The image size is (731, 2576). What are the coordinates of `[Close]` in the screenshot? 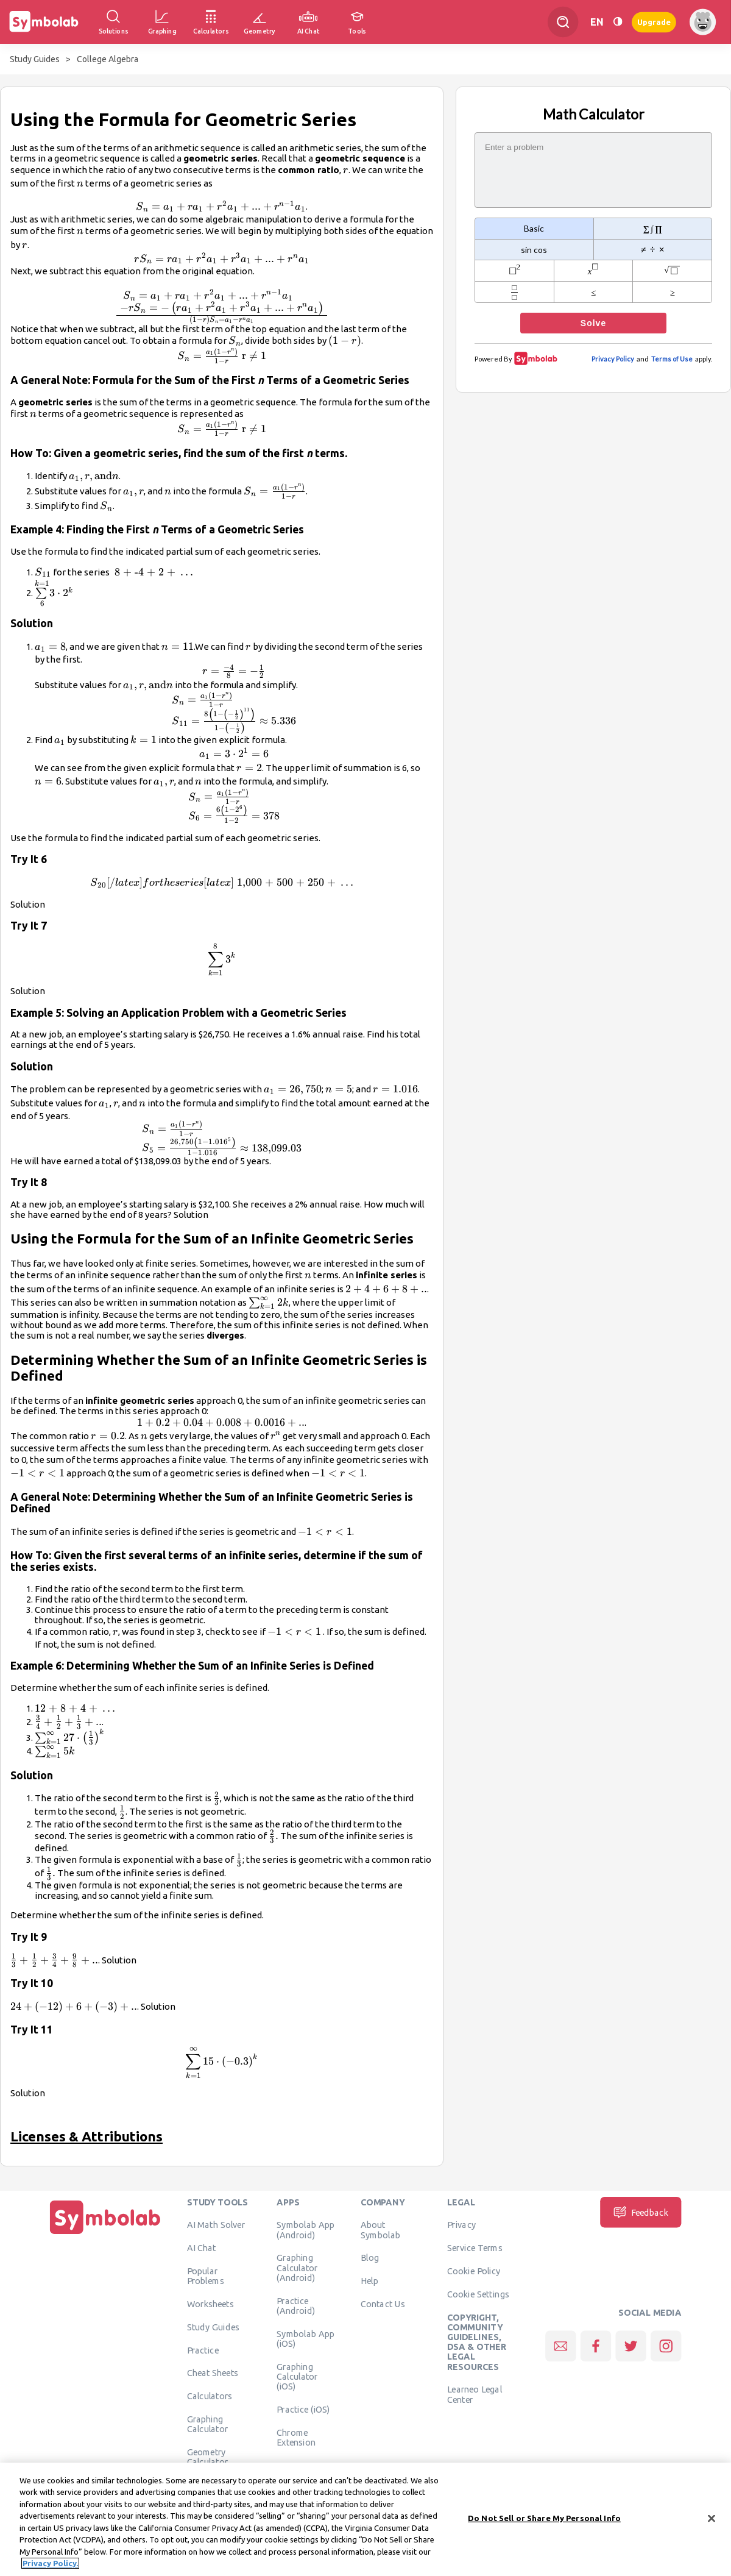 It's located at (711, 2518).